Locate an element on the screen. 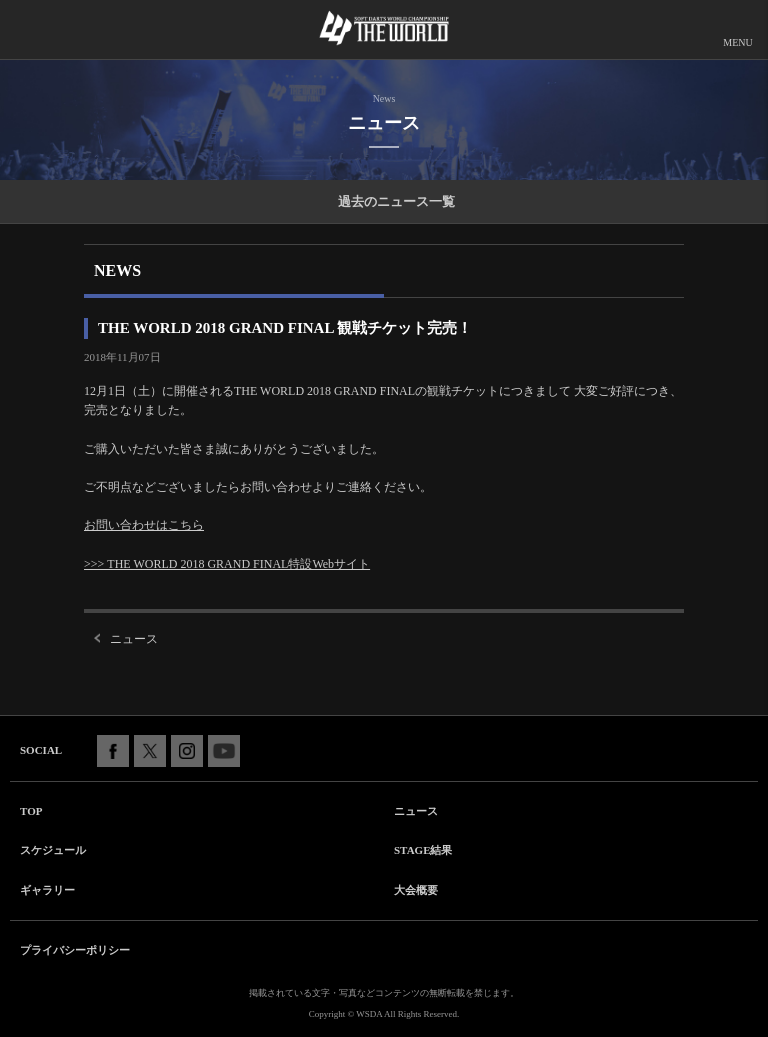 Image resolution: width=768 pixels, height=1037 pixels. スケジュール is located at coordinates (53, 850).